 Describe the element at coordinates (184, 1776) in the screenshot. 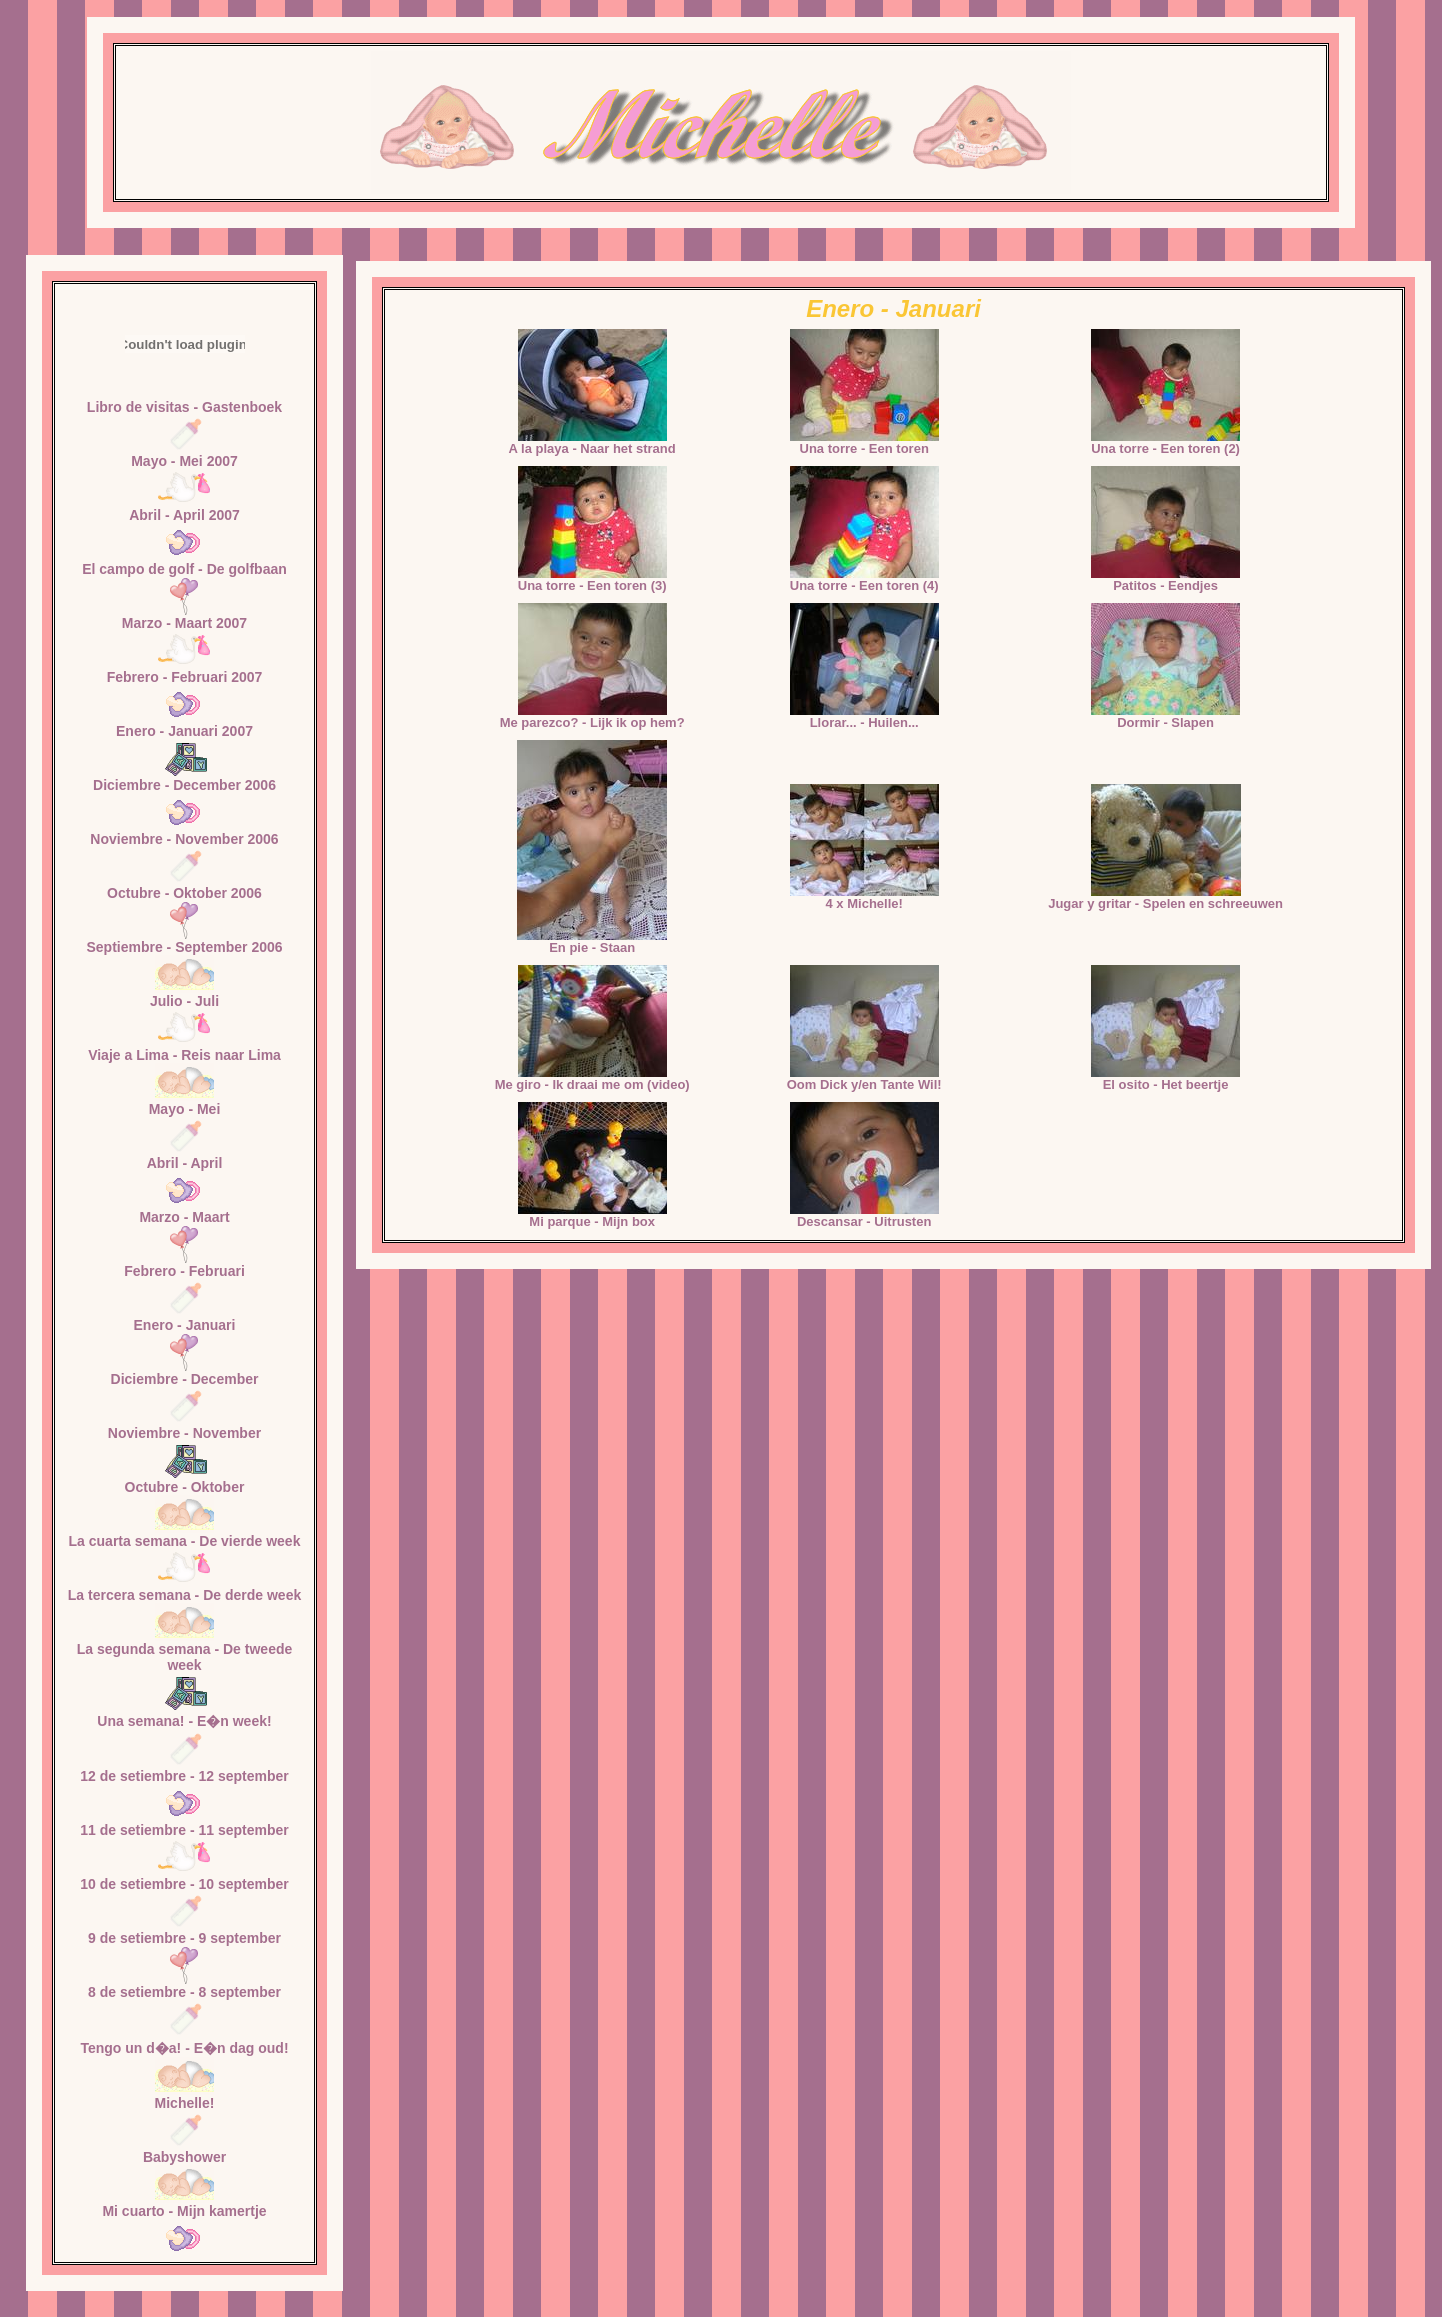

I see `12 de setiembre - 12 september` at that location.